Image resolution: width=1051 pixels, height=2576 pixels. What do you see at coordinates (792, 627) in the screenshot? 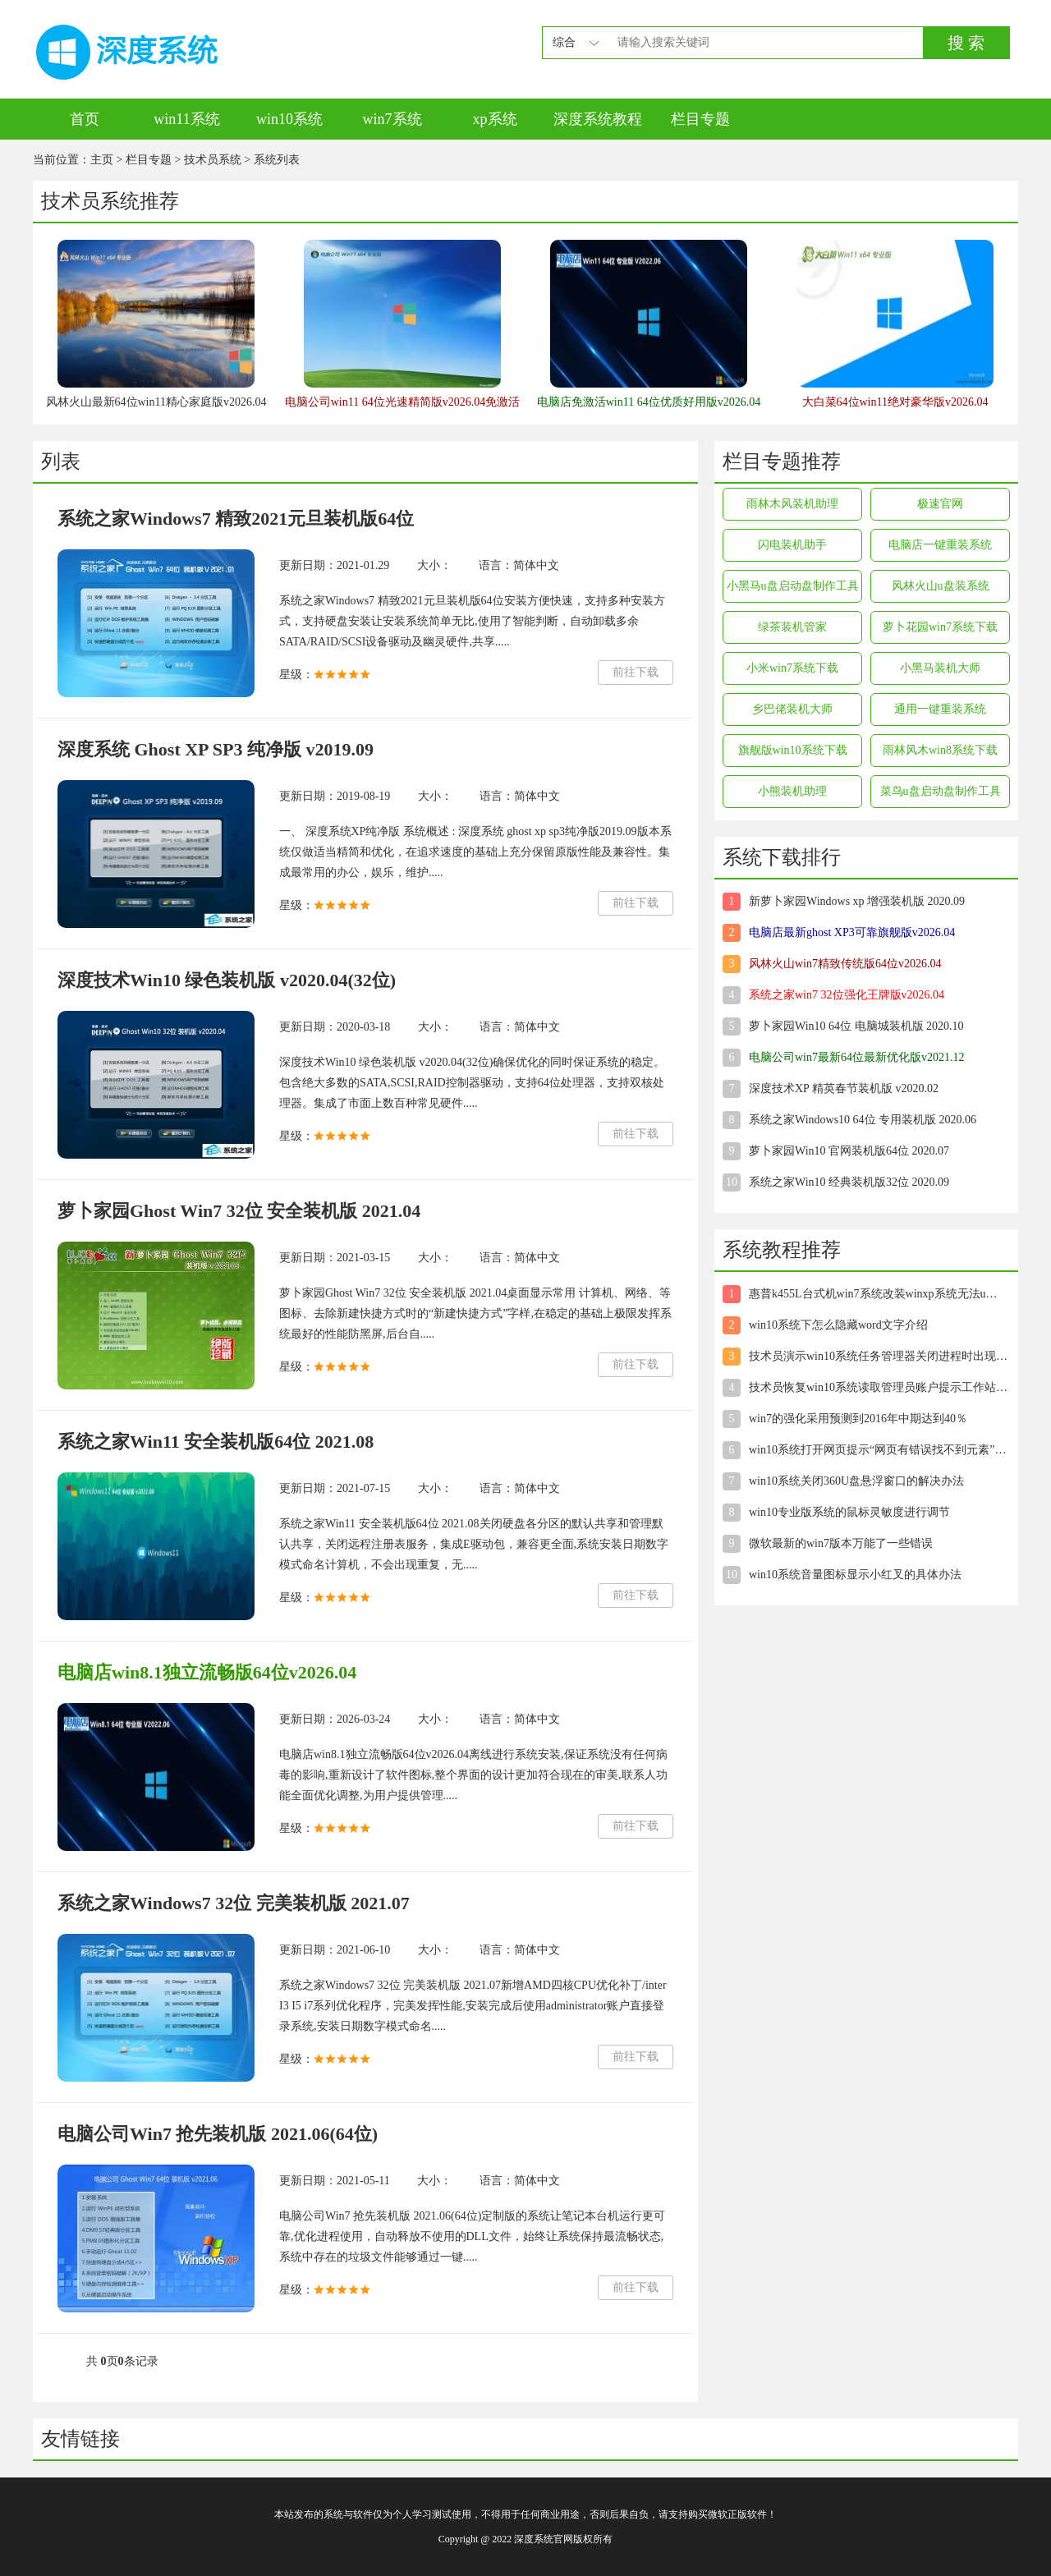
I see `绿茶装机管家` at bounding box center [792, 627].